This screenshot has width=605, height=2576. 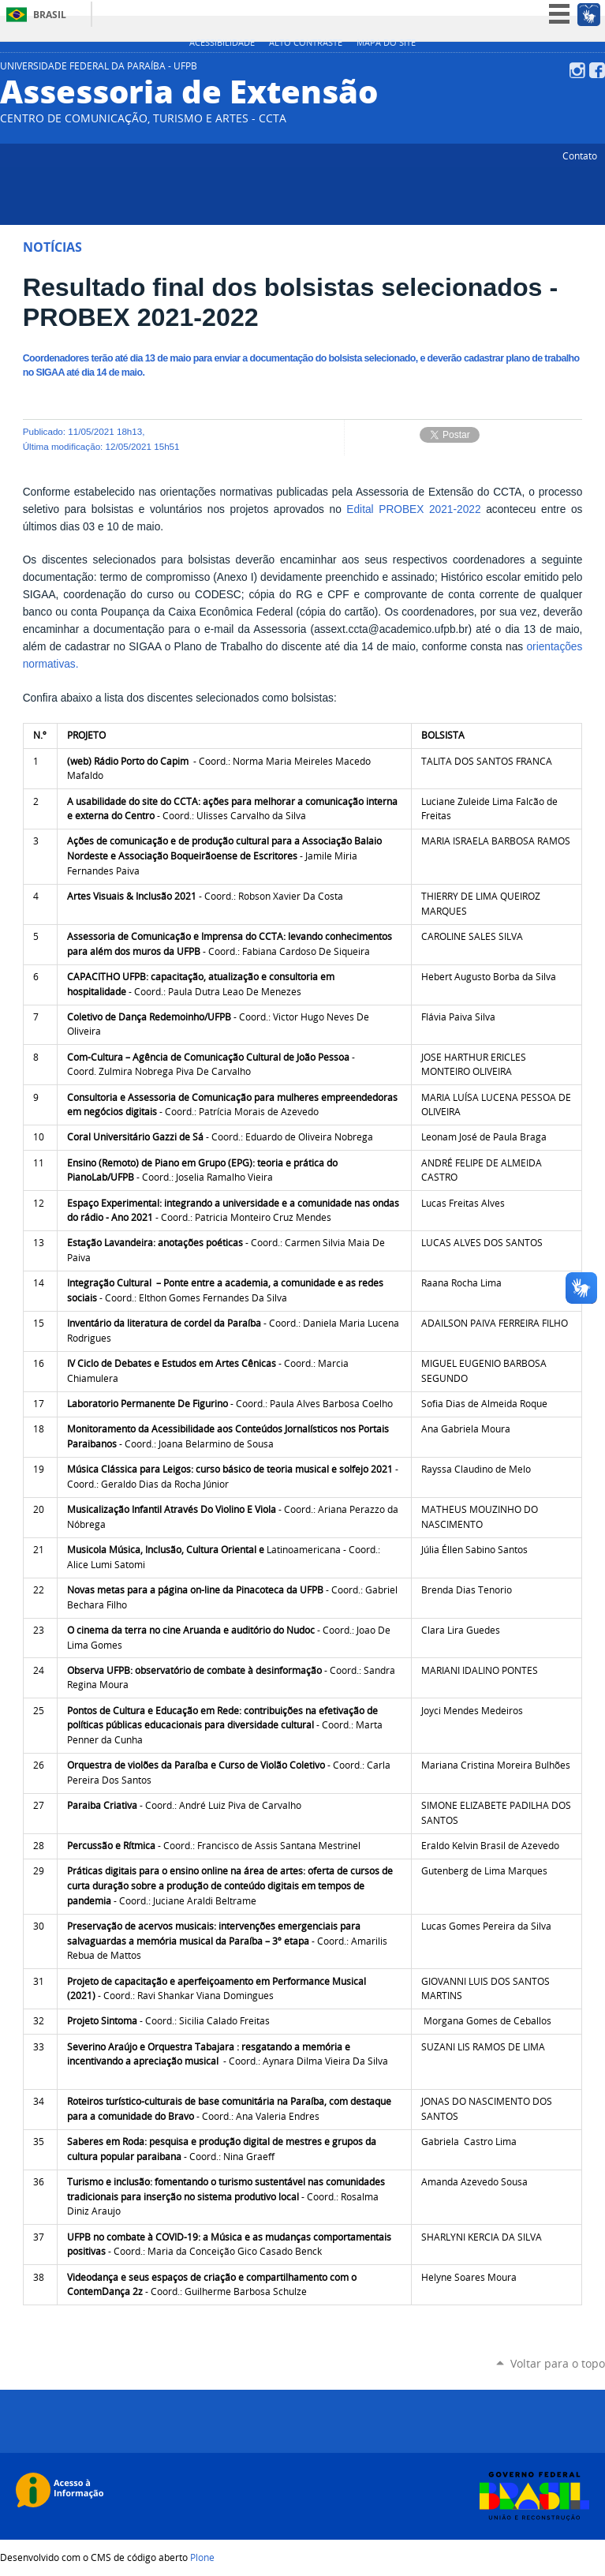 What do you see at coordinates (577, 70) in the screenshot?
I see `Instagram` at bounding box center [577, 70].